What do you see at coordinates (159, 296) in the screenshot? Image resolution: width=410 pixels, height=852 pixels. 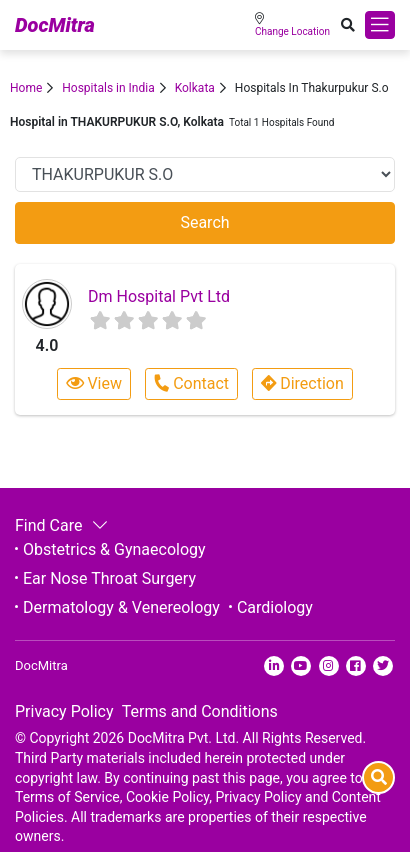 I see `Dm Hospital Pvt Ltd` at bounding box center [159, 296].